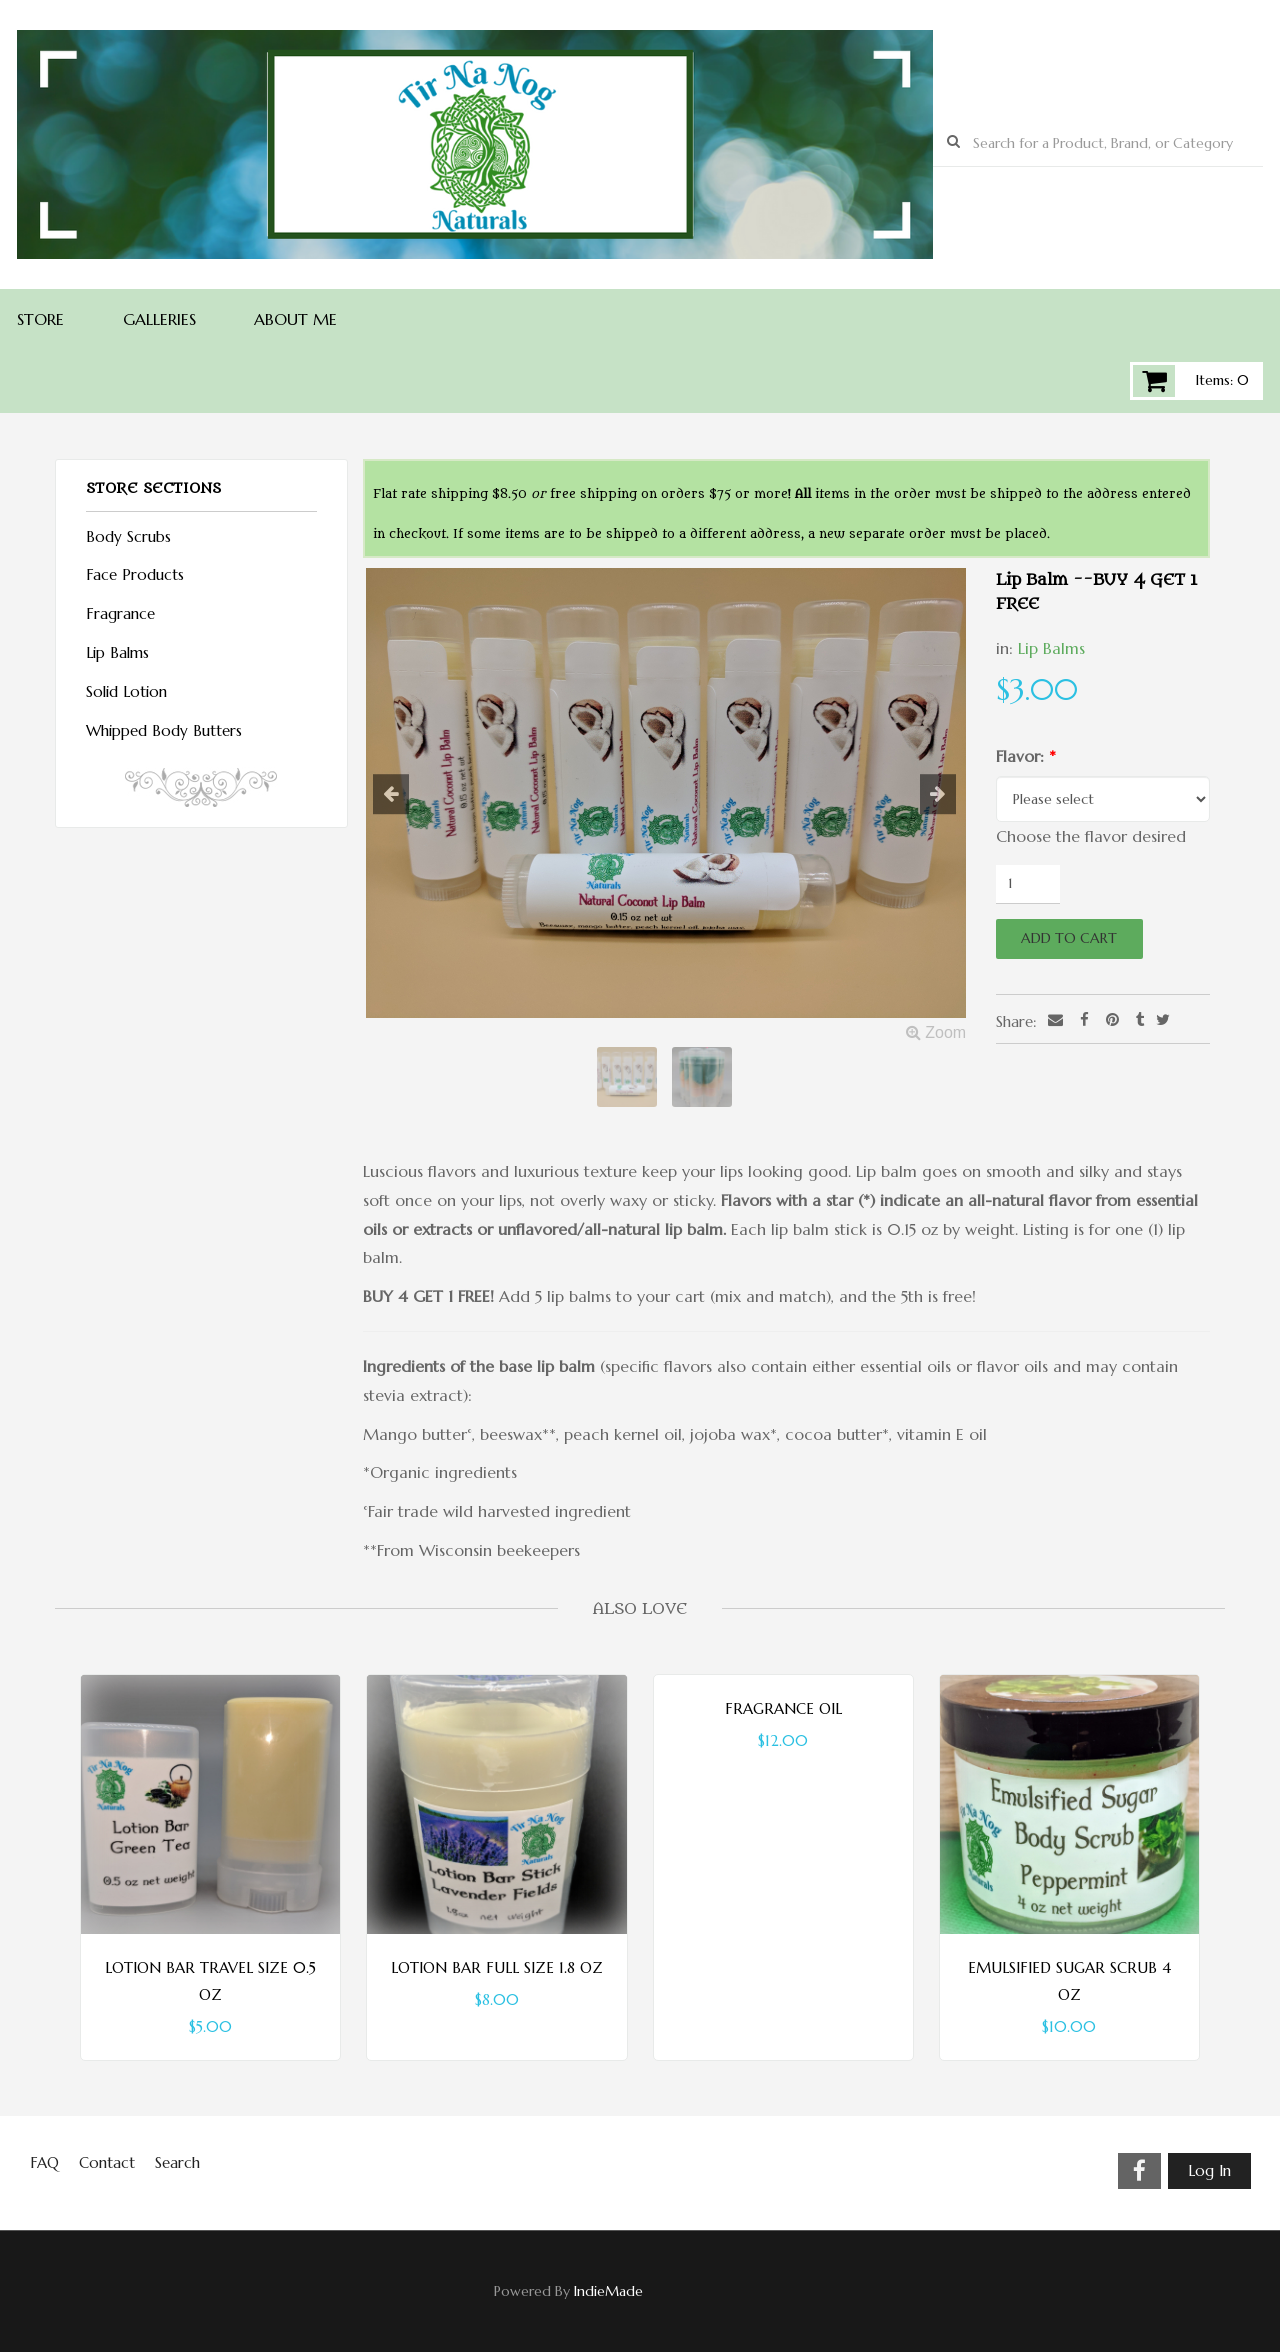 The width and height of the screenshot is (1280, 2352). Describe the element at coordinates (164, 730) in the screenshot. I see `Whipped Body Butters` at that location.